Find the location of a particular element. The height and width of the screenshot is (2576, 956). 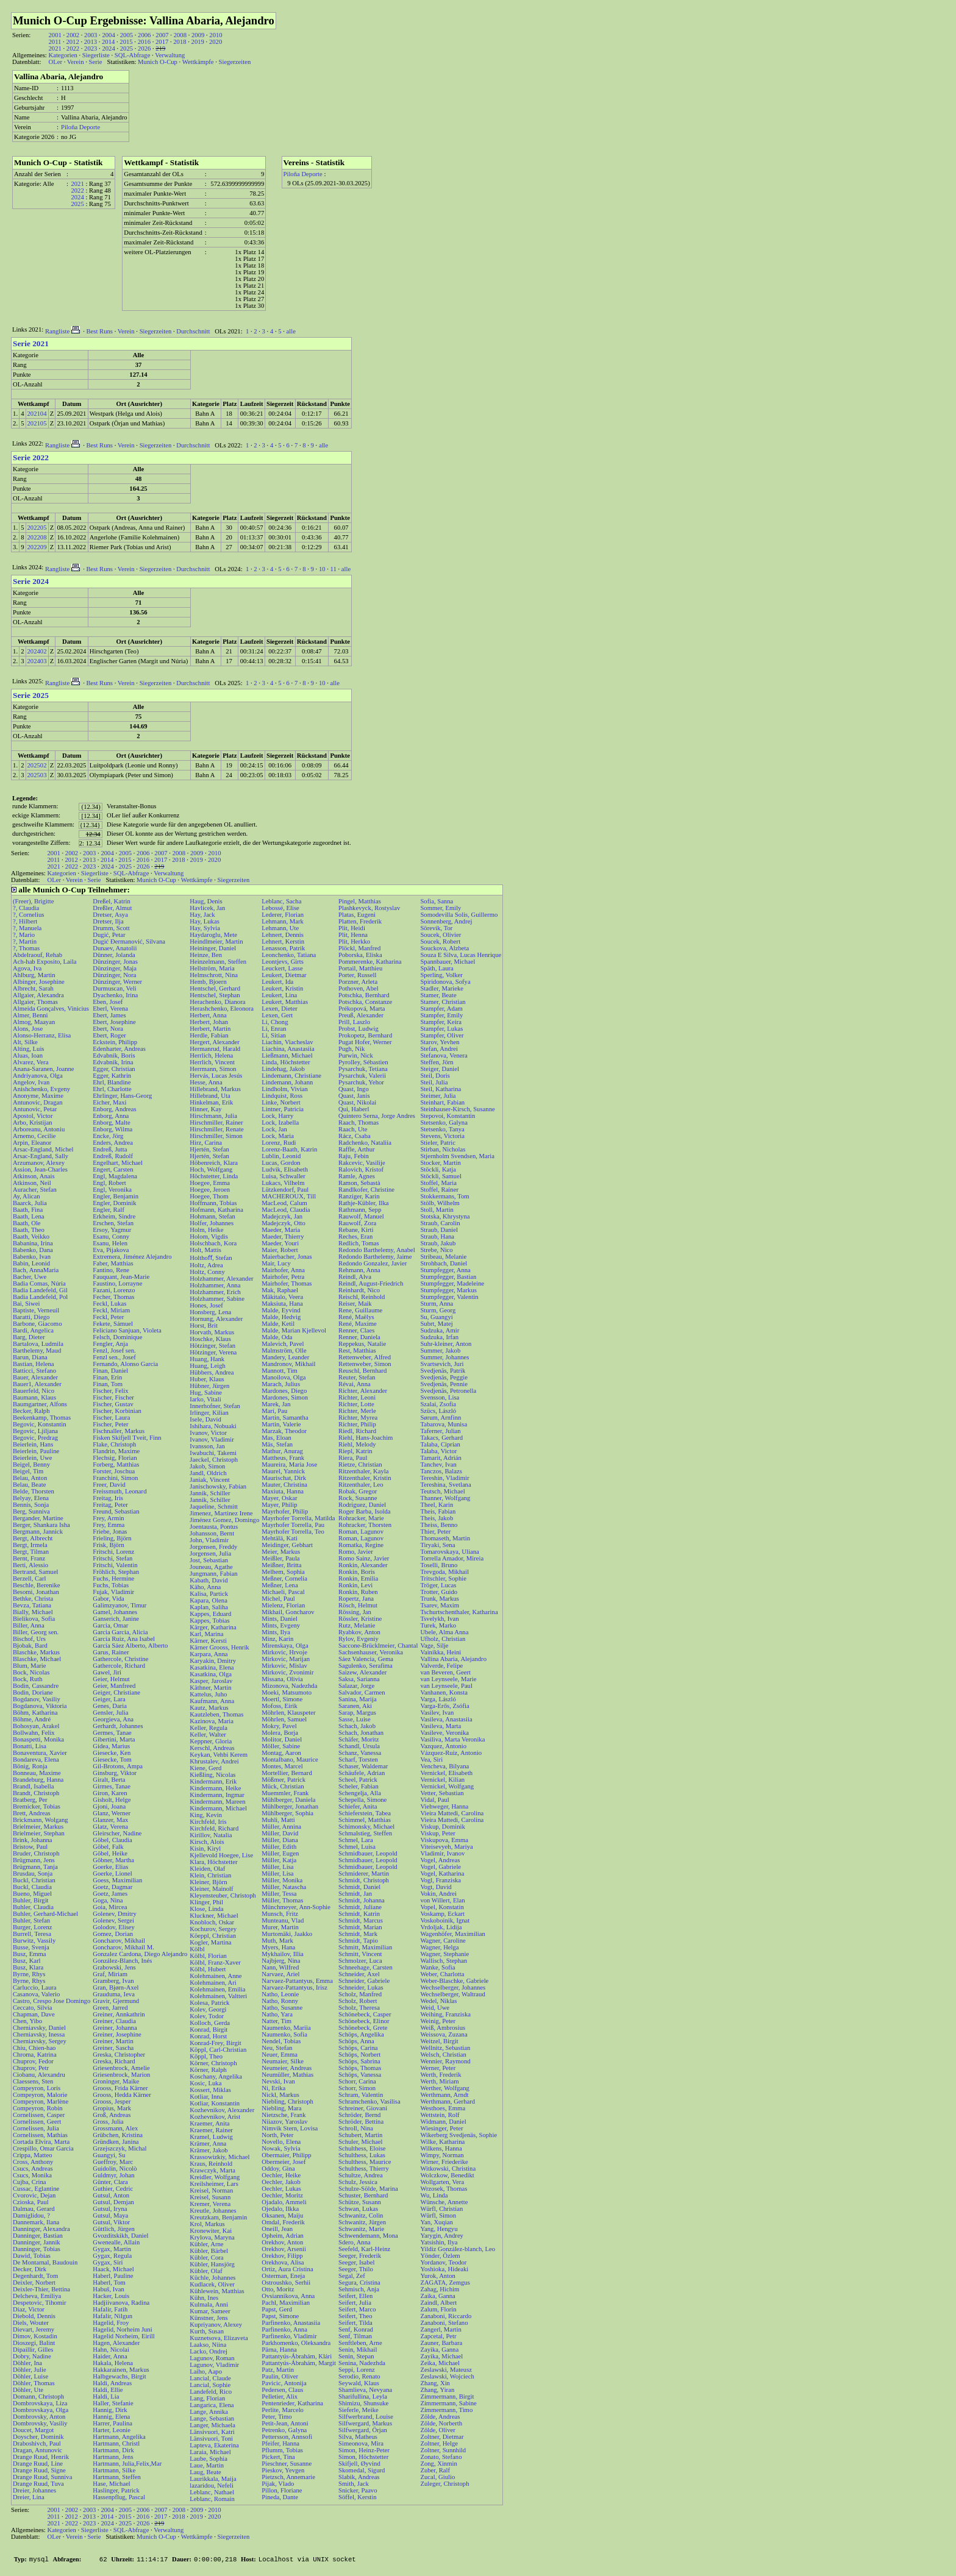

Missana, Olivia is located at coordinates (282, 1679).